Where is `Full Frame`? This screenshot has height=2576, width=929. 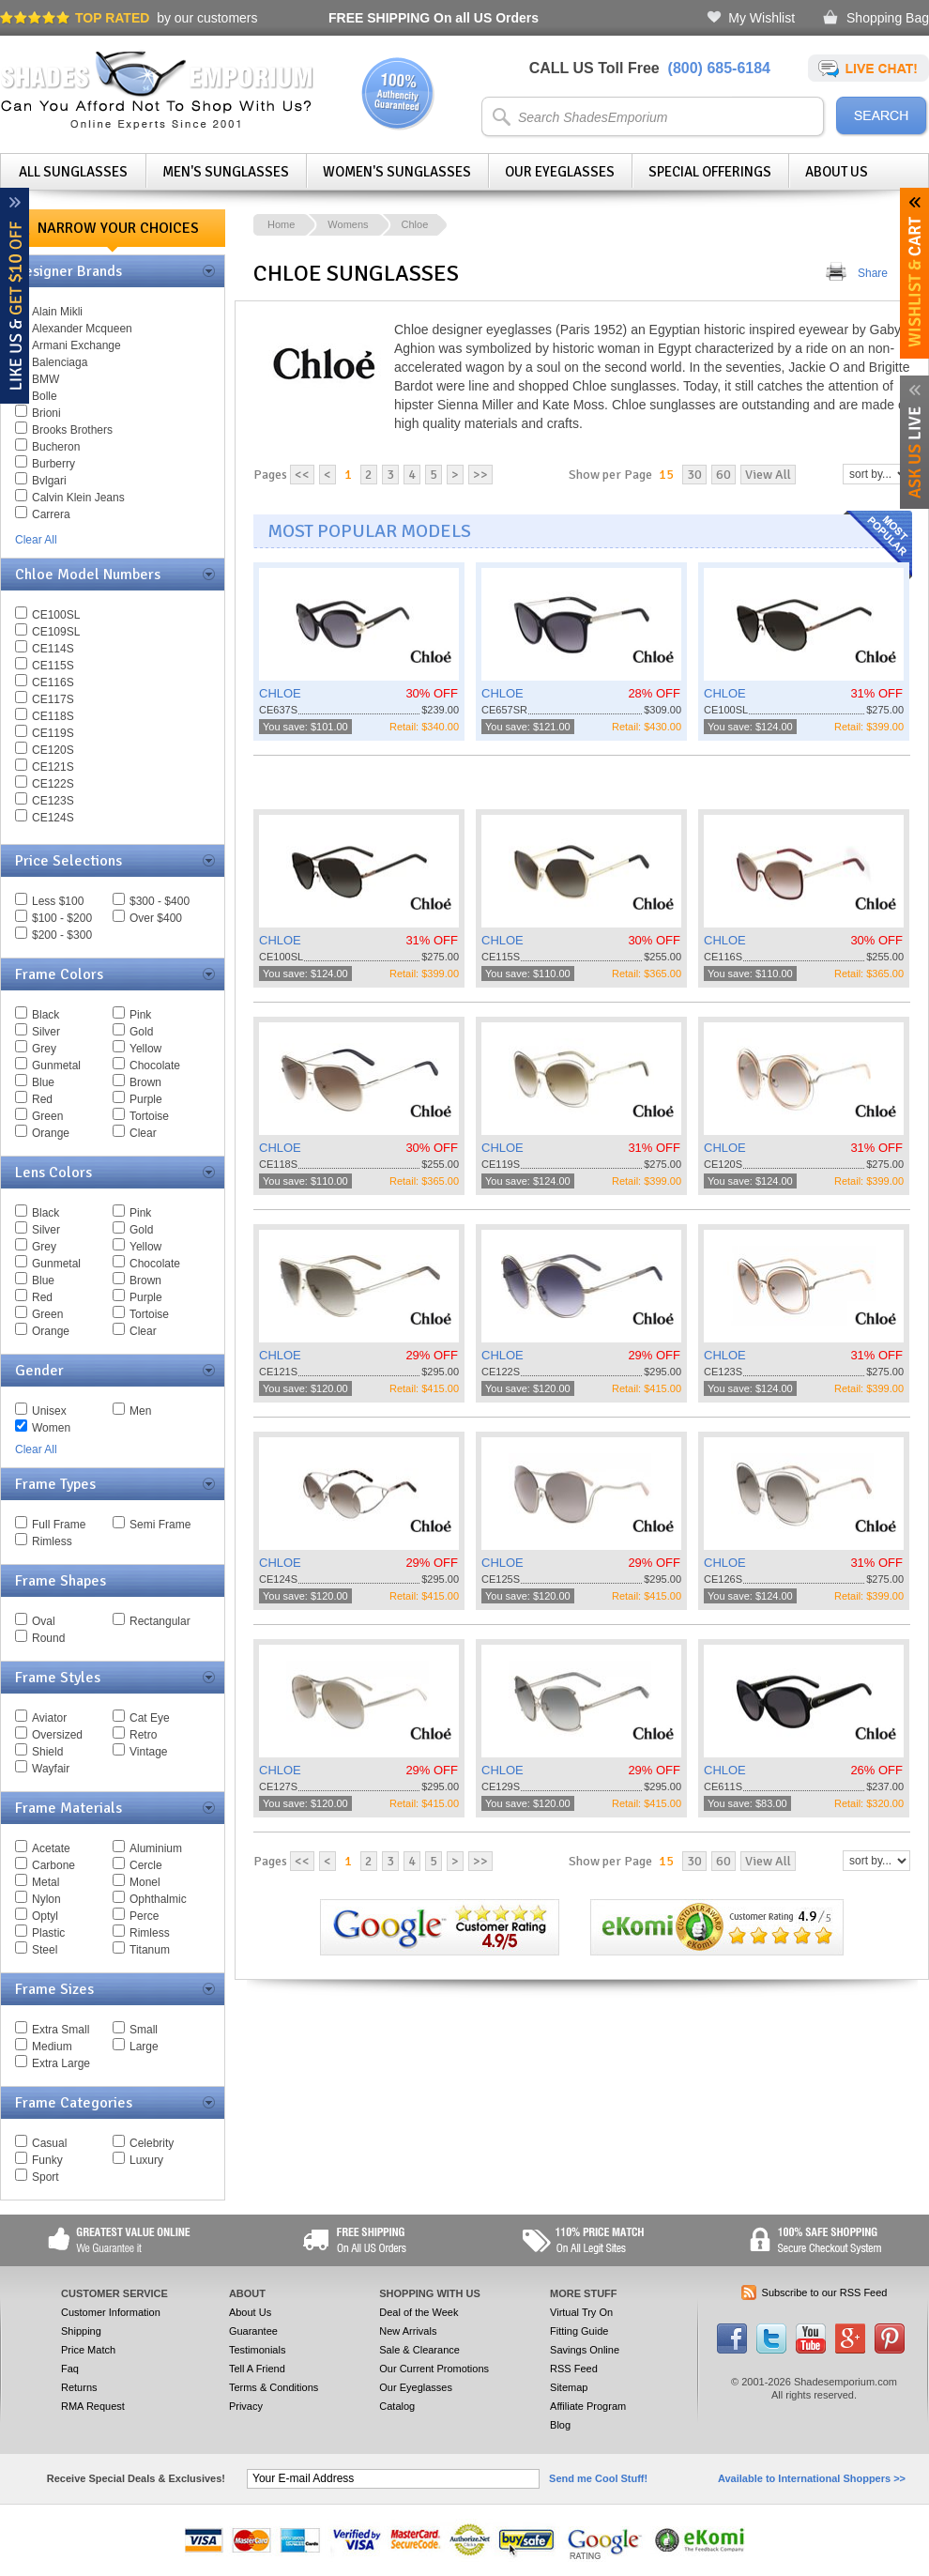 Full Frame is located at coordinates (58, 1524).